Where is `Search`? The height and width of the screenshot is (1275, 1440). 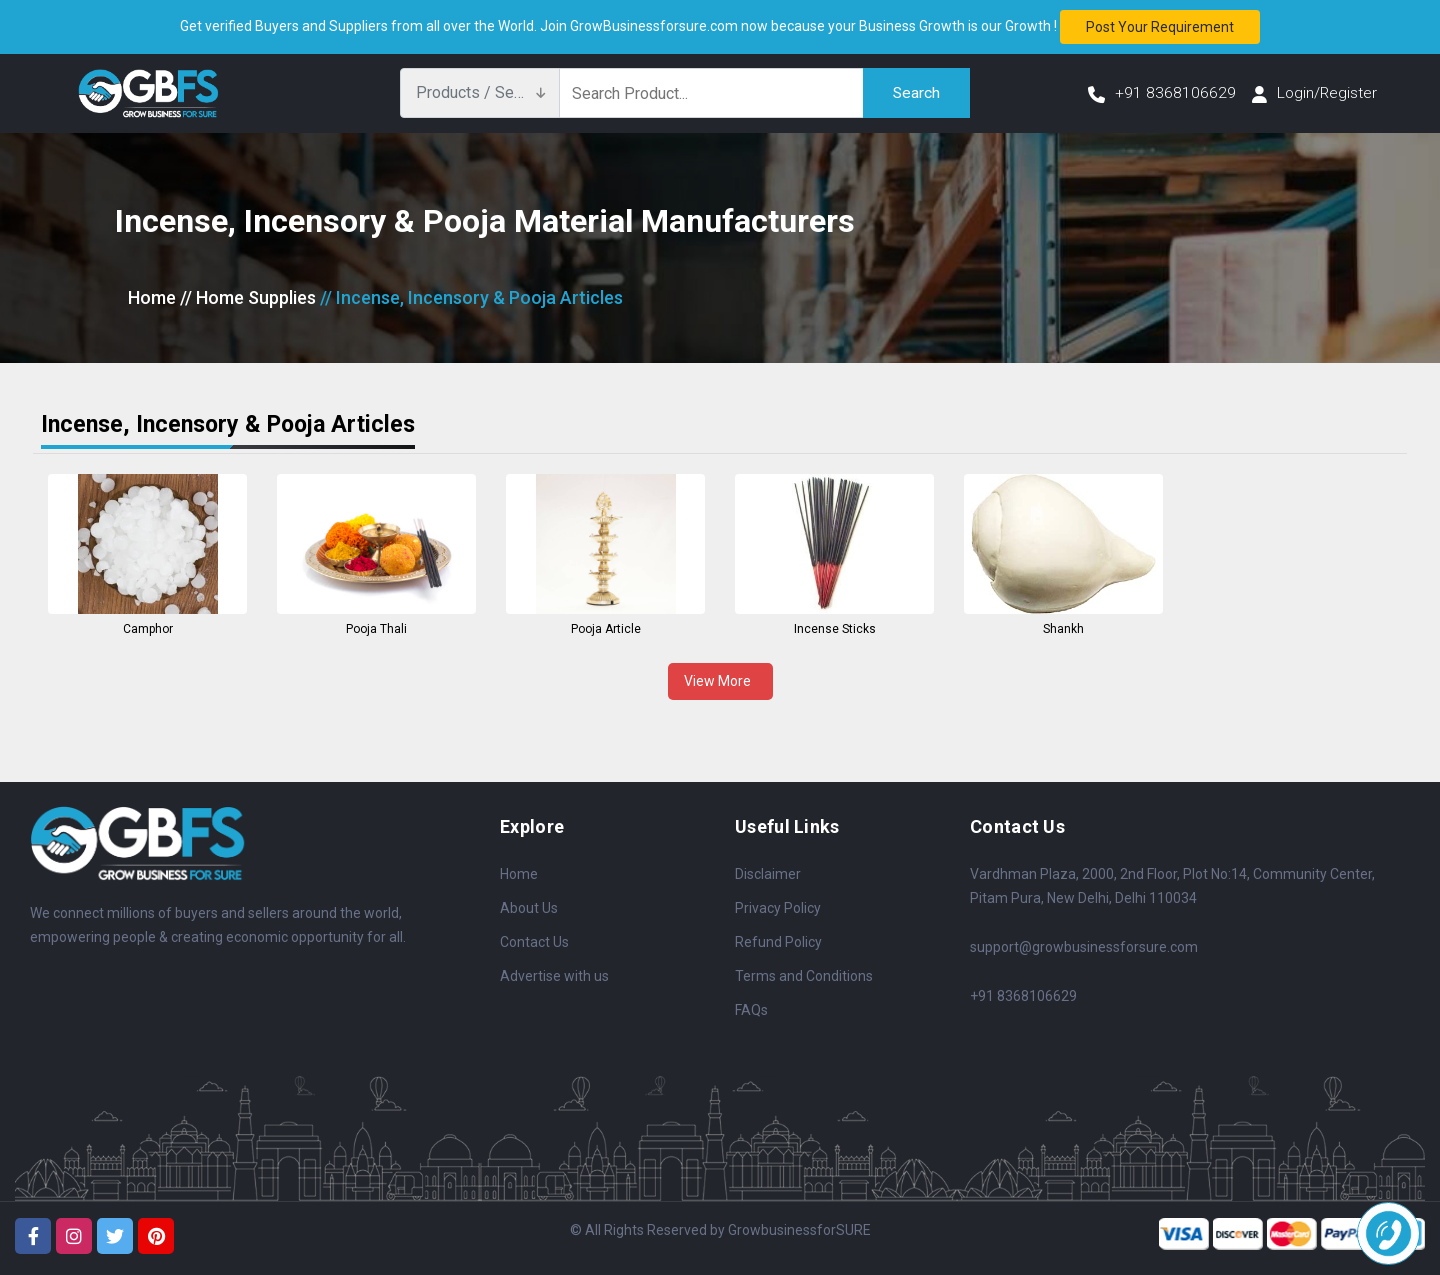 Search is located at coordinates (916, 92).